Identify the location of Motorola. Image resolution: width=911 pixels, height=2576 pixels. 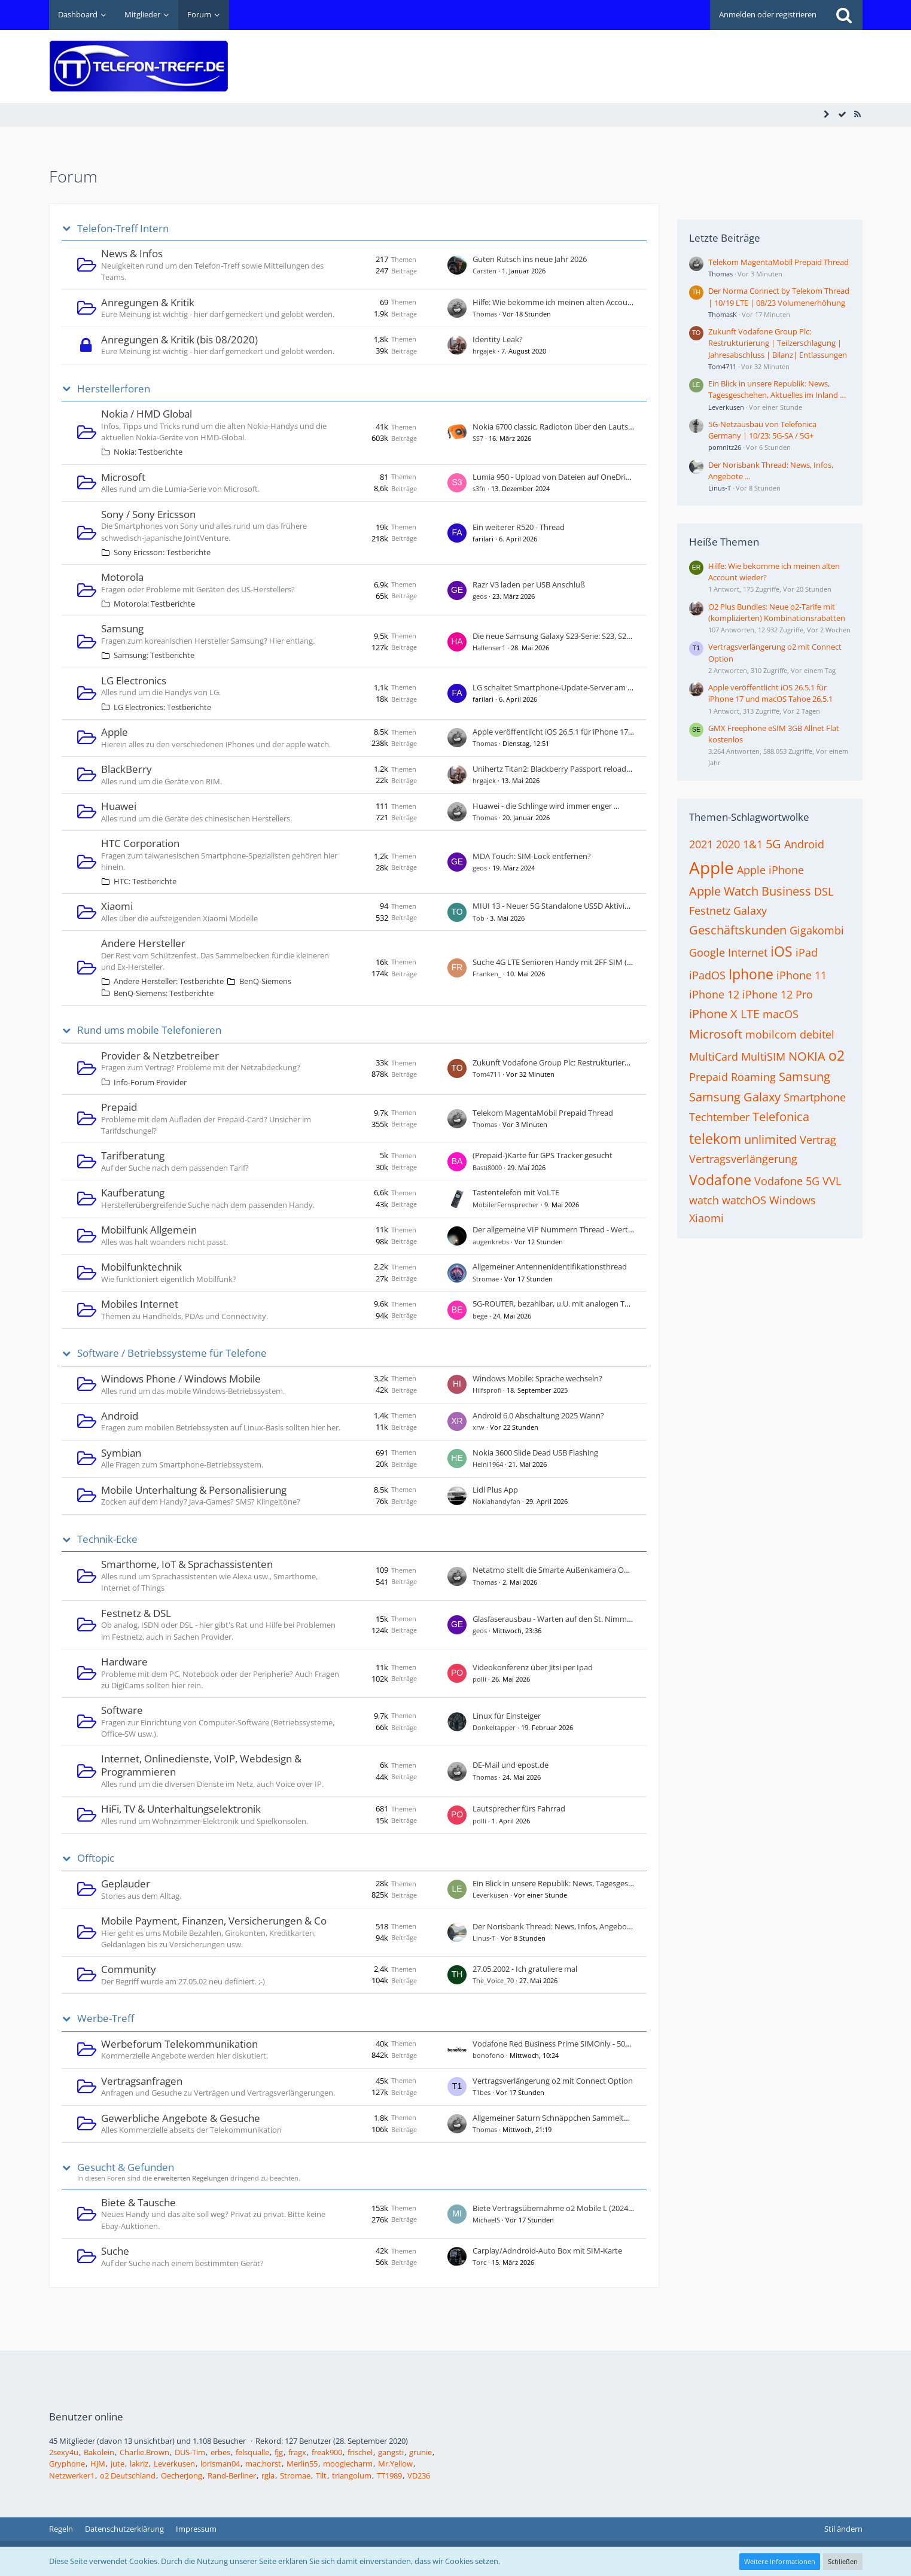
(122, 577).